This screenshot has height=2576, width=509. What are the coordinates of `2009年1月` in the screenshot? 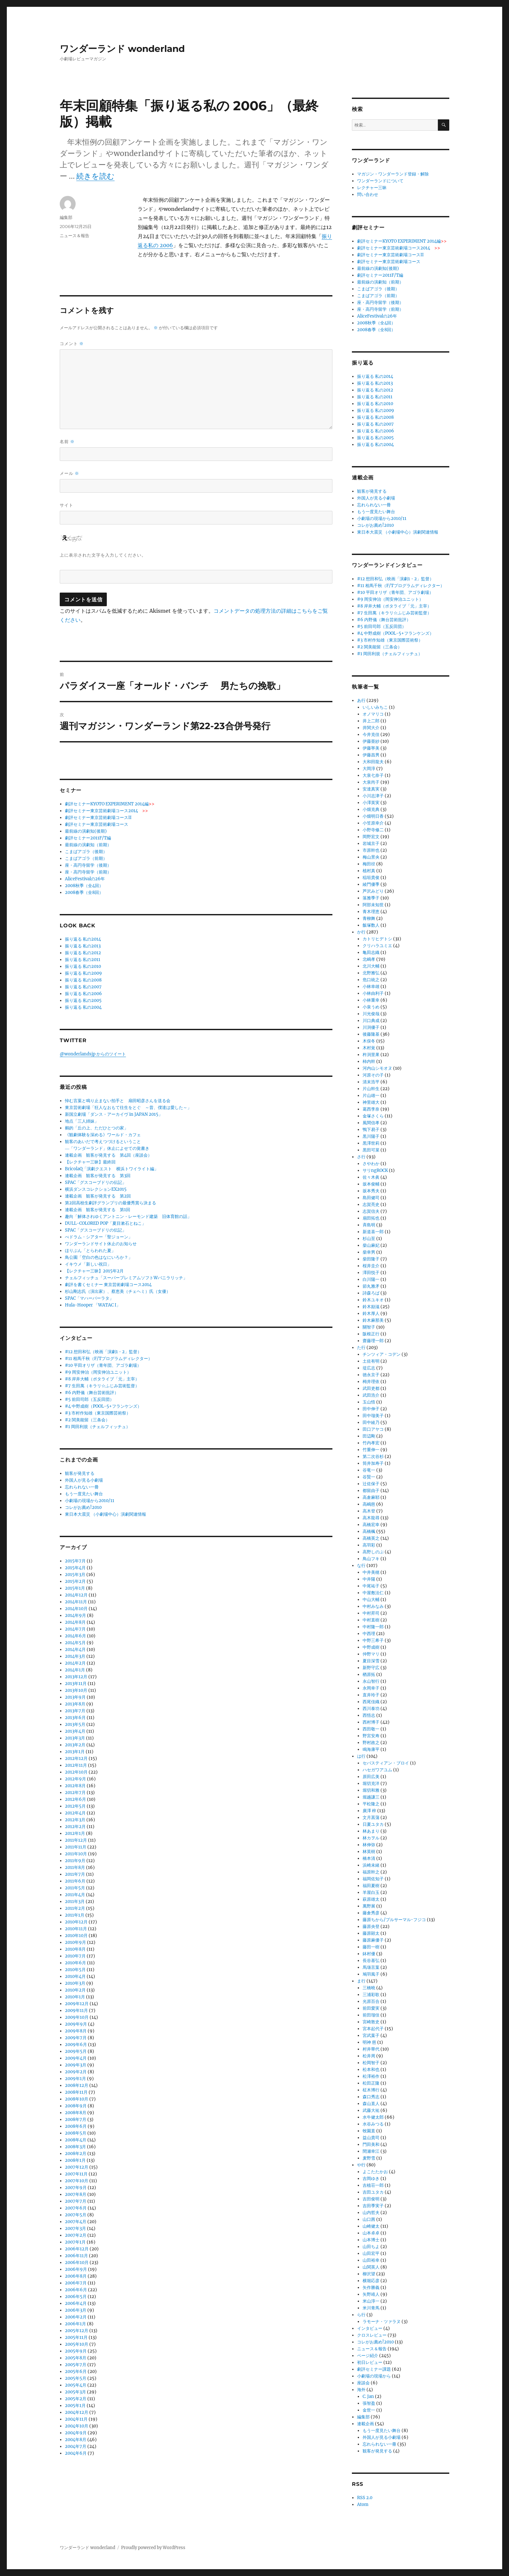 It's located at (75, 2078).